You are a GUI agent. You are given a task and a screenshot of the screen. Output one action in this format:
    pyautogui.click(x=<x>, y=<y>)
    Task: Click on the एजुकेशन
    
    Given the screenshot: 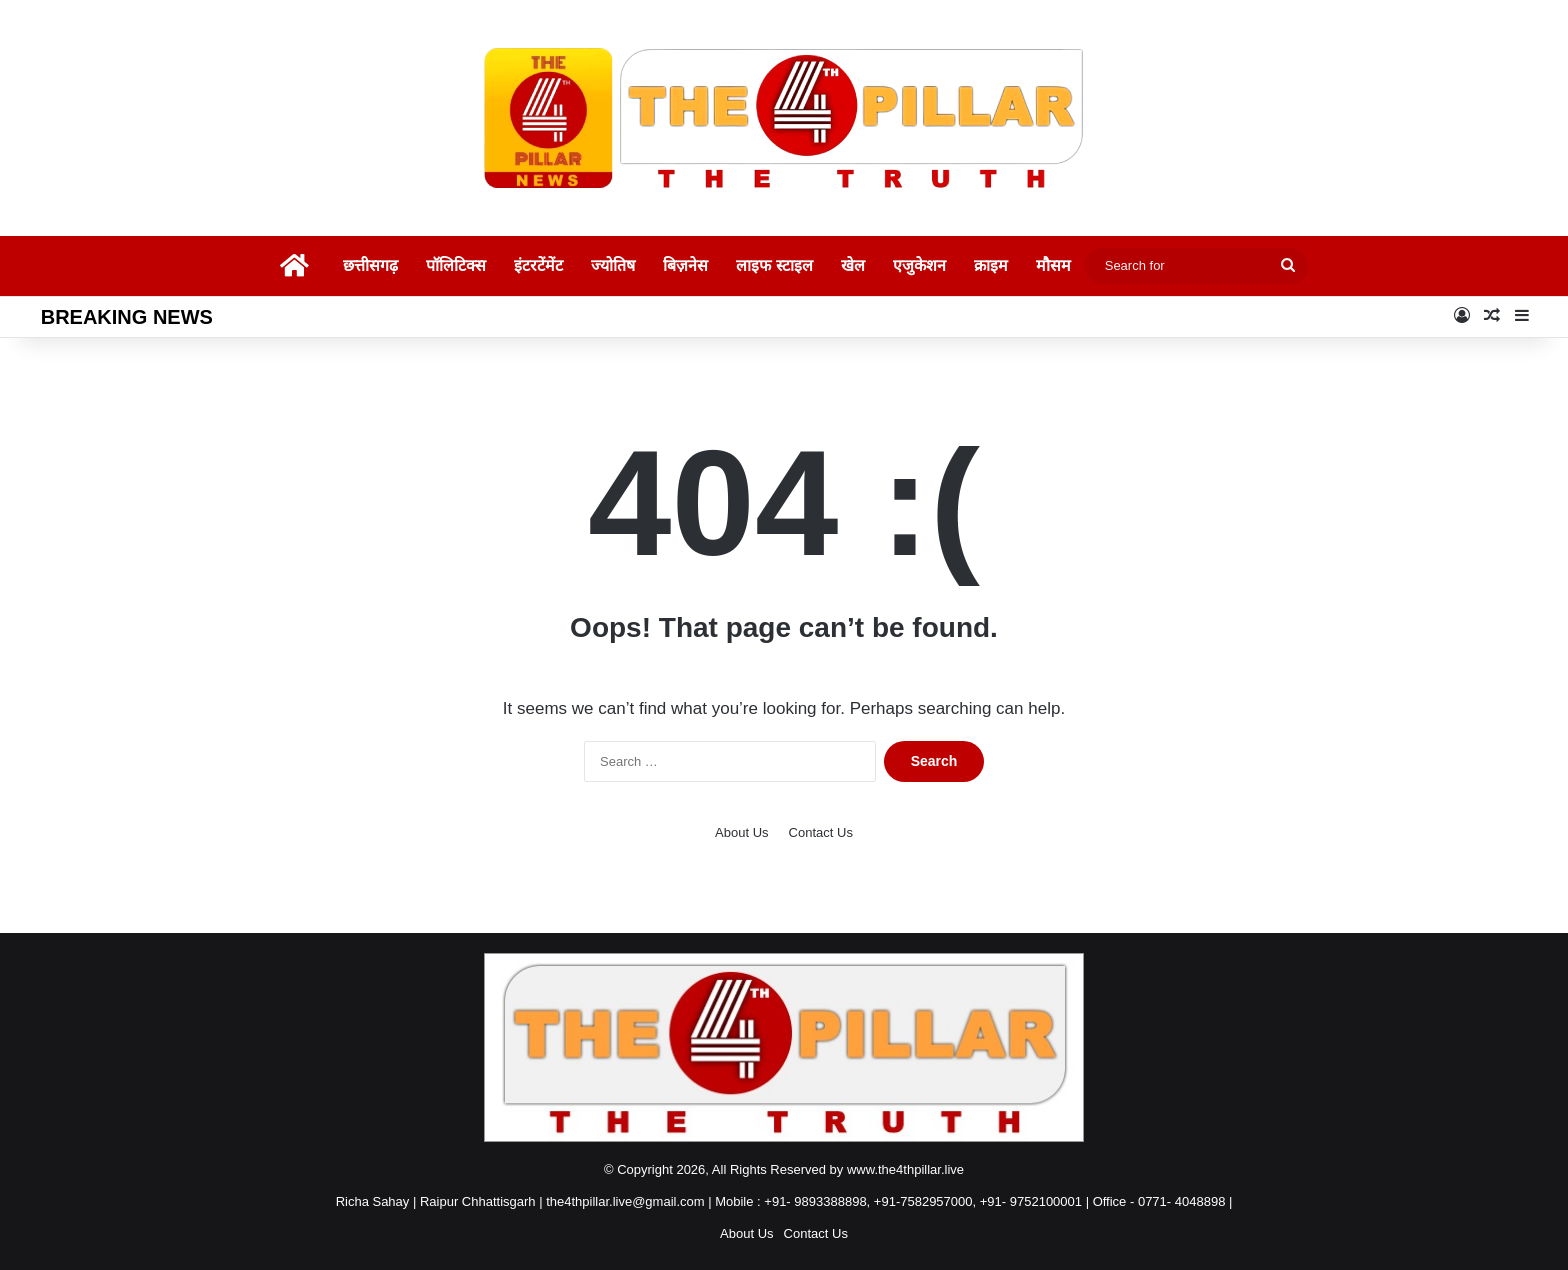 What is the action you would take?
    pyautogui.click(x=919, y=265)
    